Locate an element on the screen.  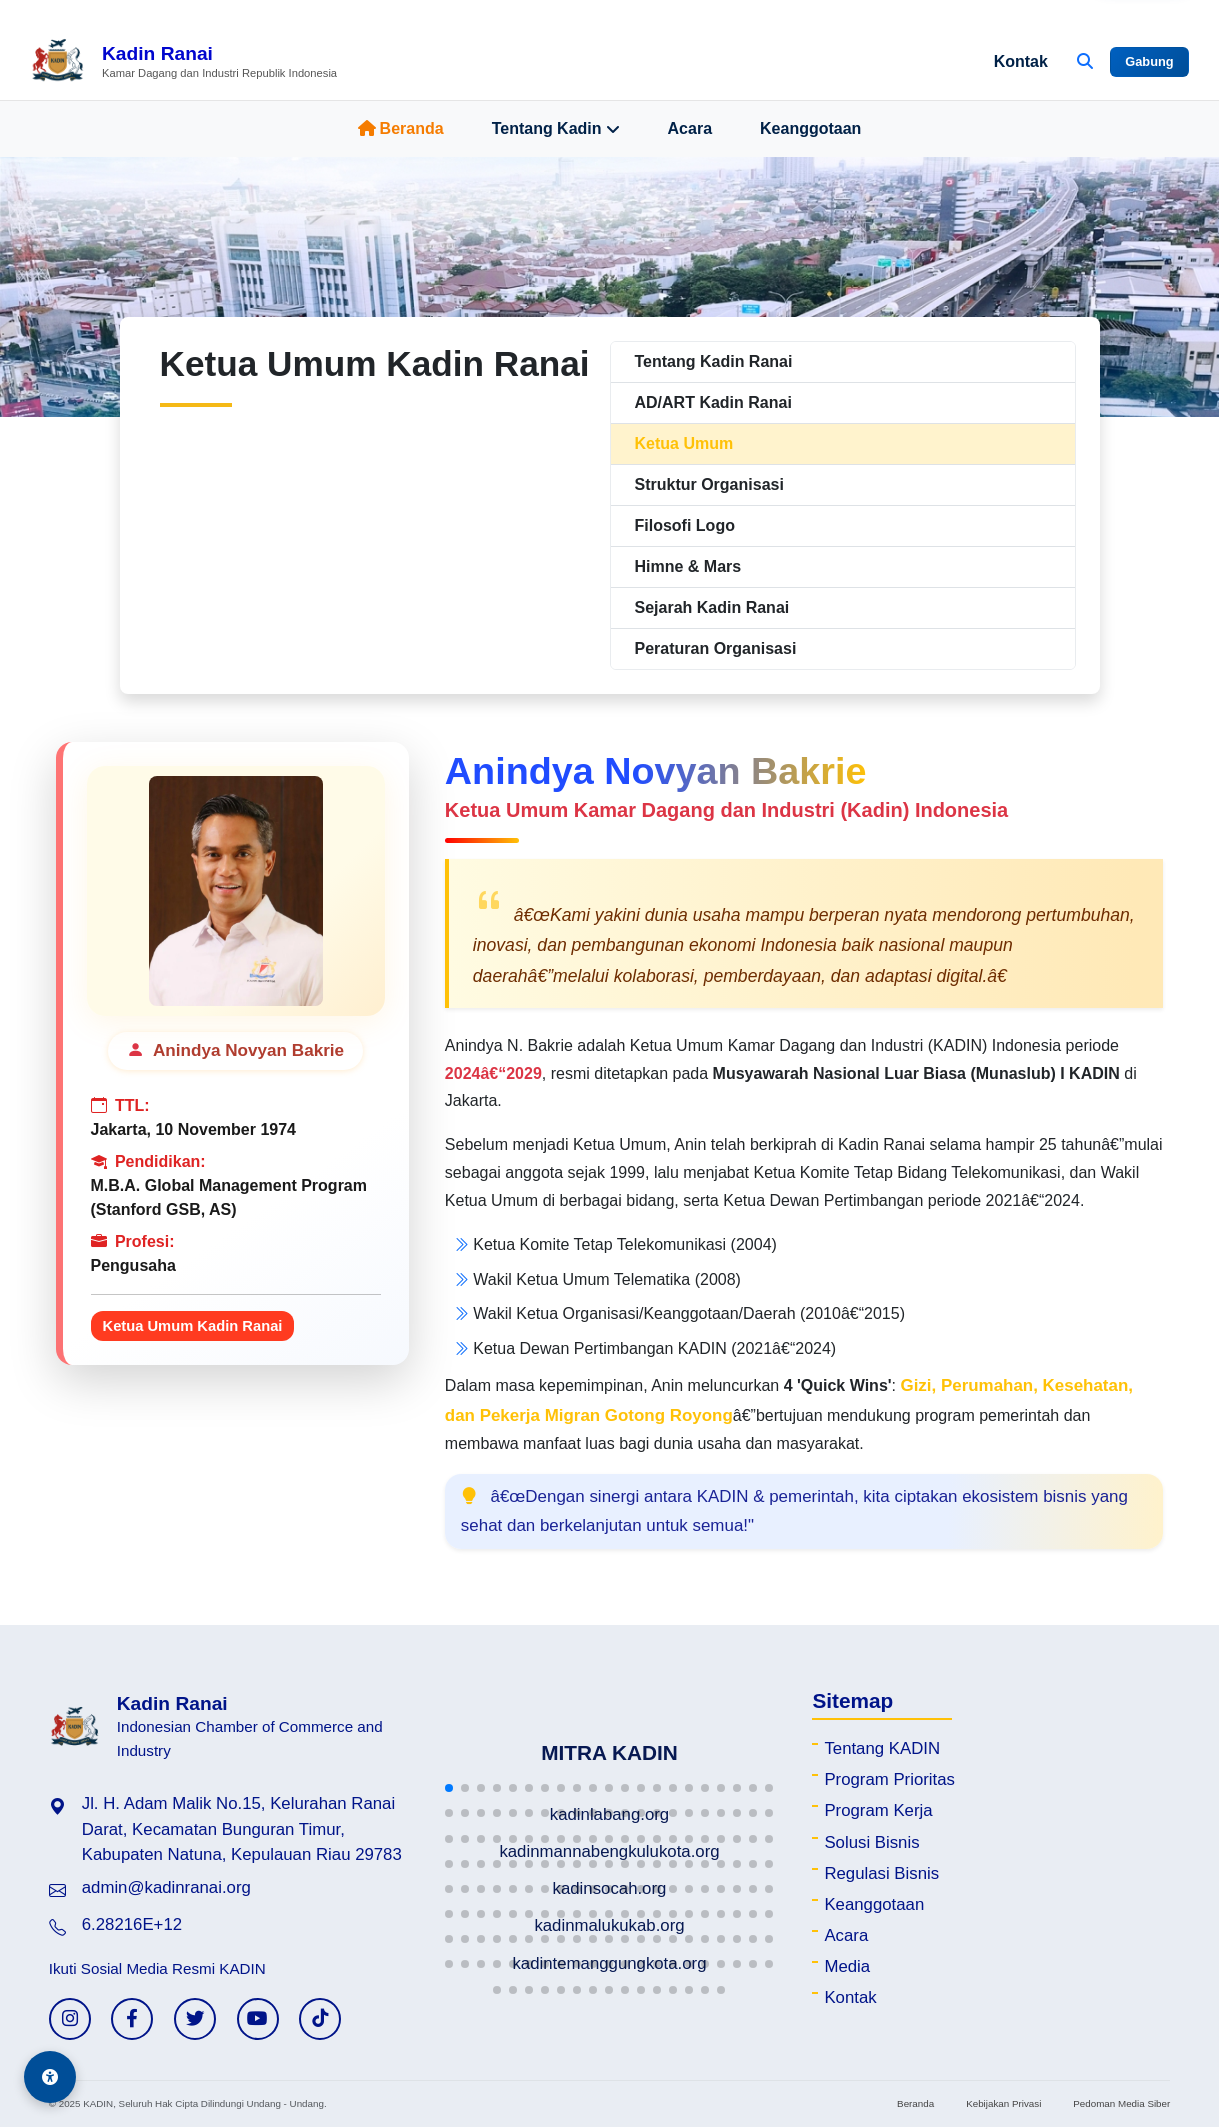
Keanggotaan is located at coordinates (810, 128).